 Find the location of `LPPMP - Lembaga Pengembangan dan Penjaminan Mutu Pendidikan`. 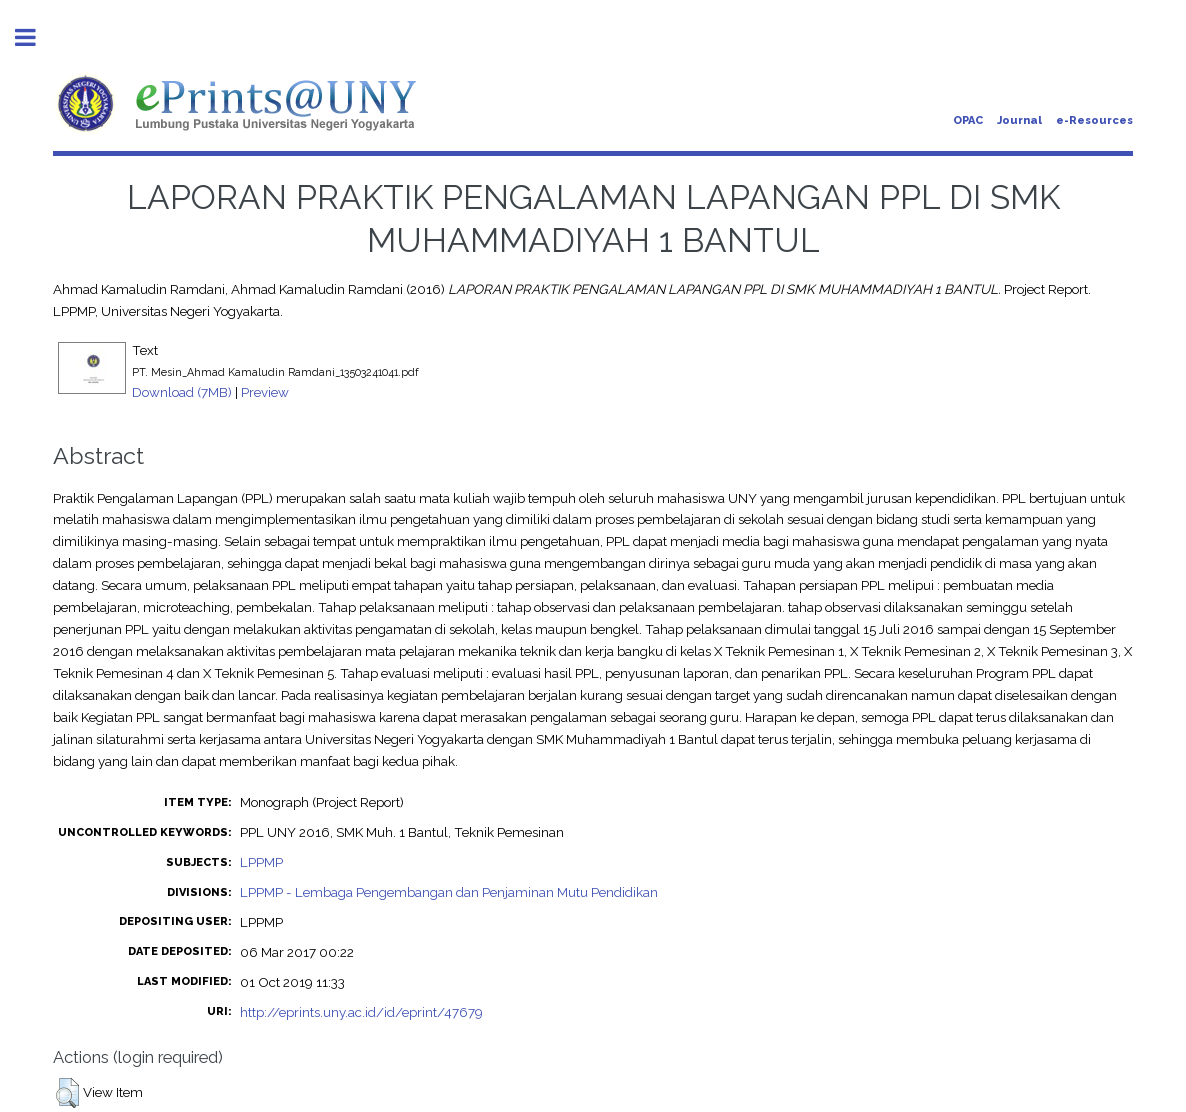

LPPMP - Lembaga Pengembangan dan Penjaminan Mutu Pendidikan is located at coordinates (449, 892).